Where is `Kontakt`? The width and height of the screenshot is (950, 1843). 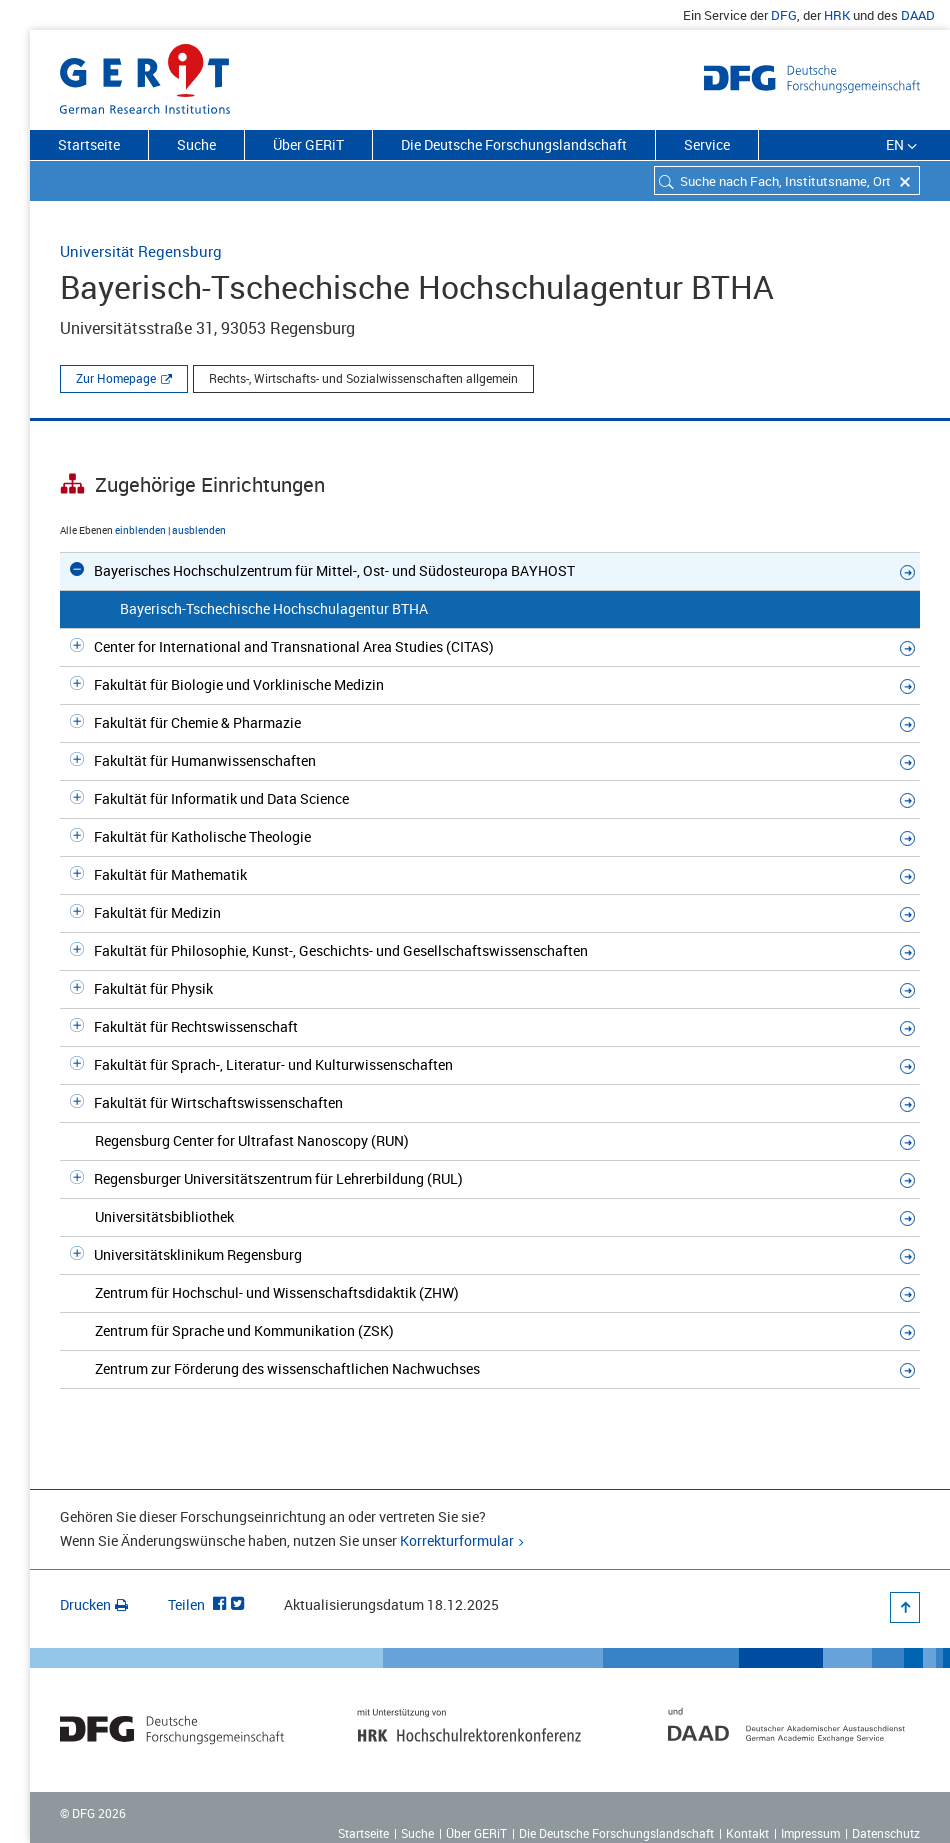 Kontakt is located at coordinates (747, 1833).